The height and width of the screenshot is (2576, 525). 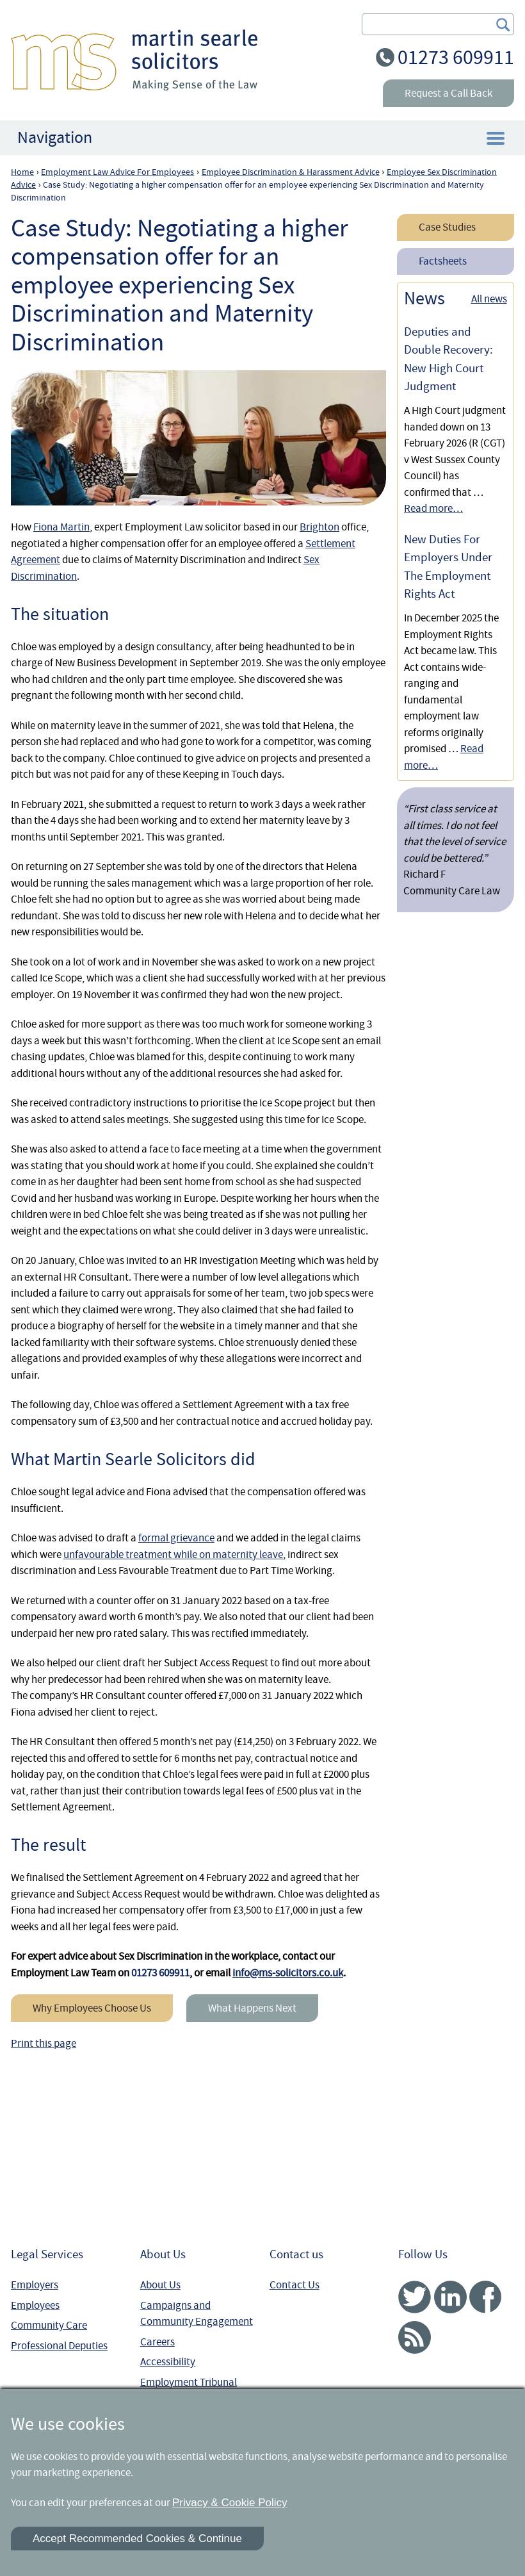 I want to click on Case Studies, so click(x=447, y=227).